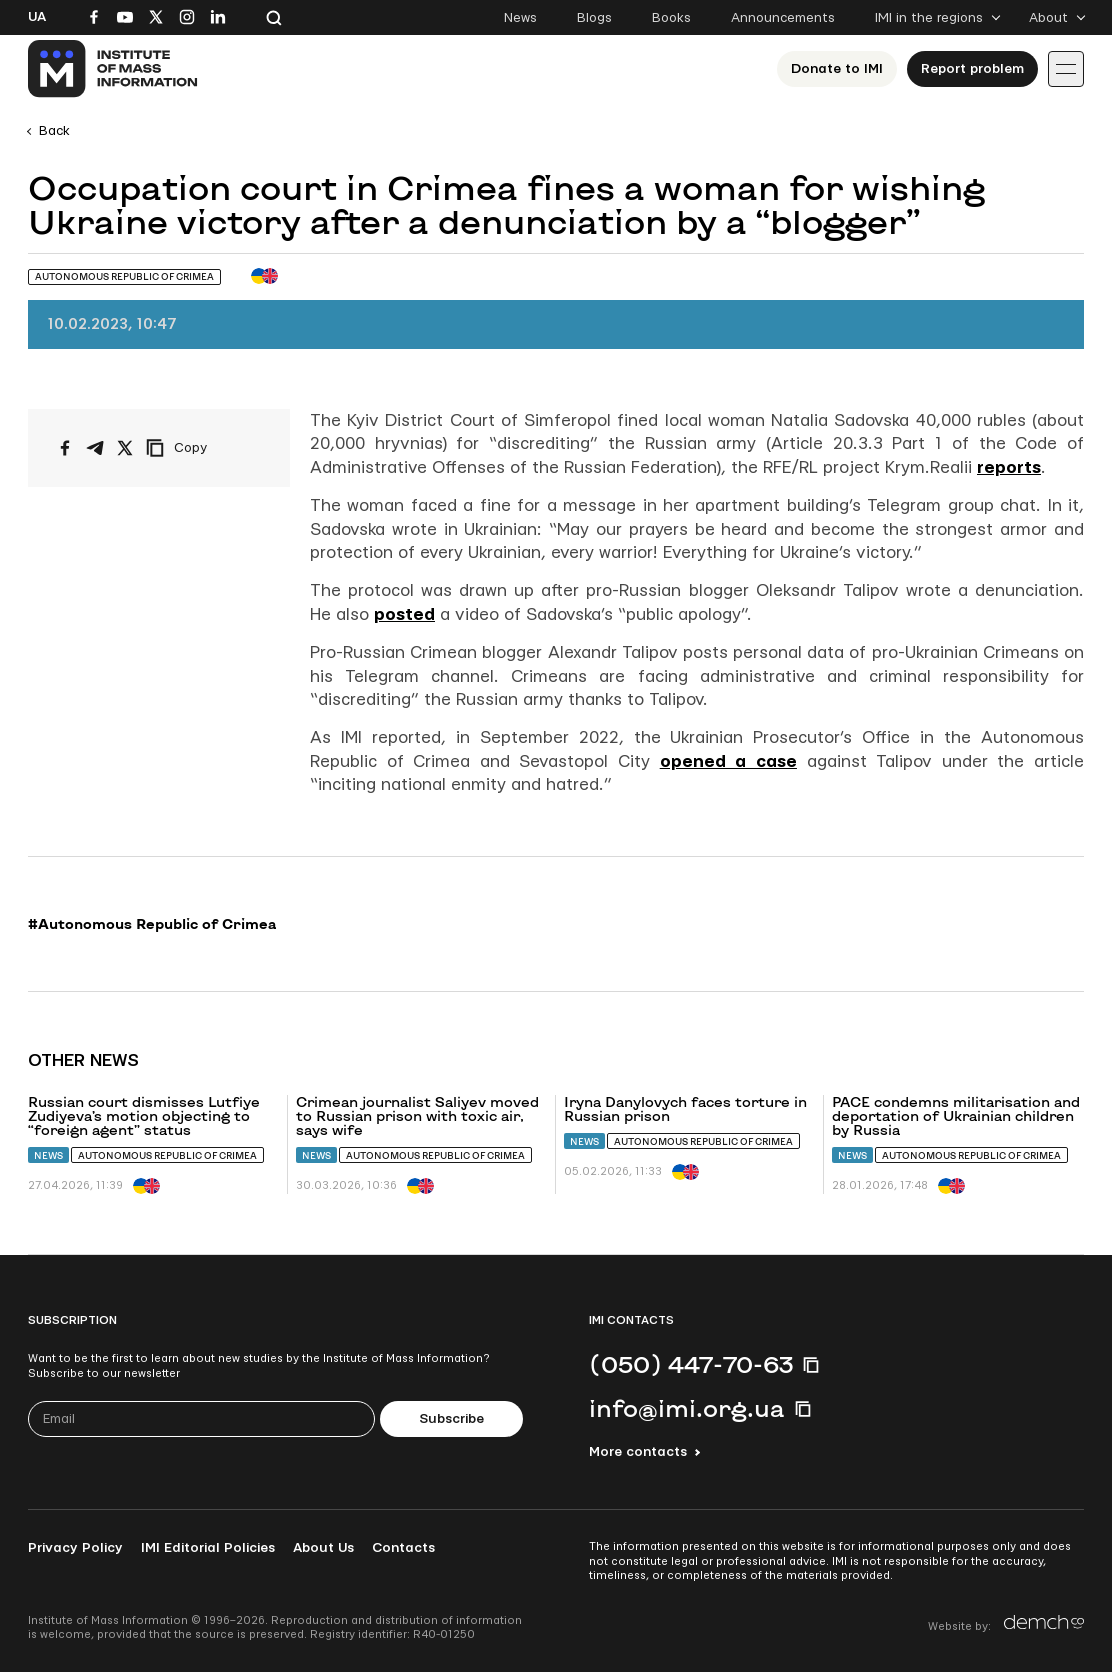 Image resolution: width=1112 pixels, height=1672 pixels. I want to click on [Іконка випадаючого меню], so click(1066, 69).